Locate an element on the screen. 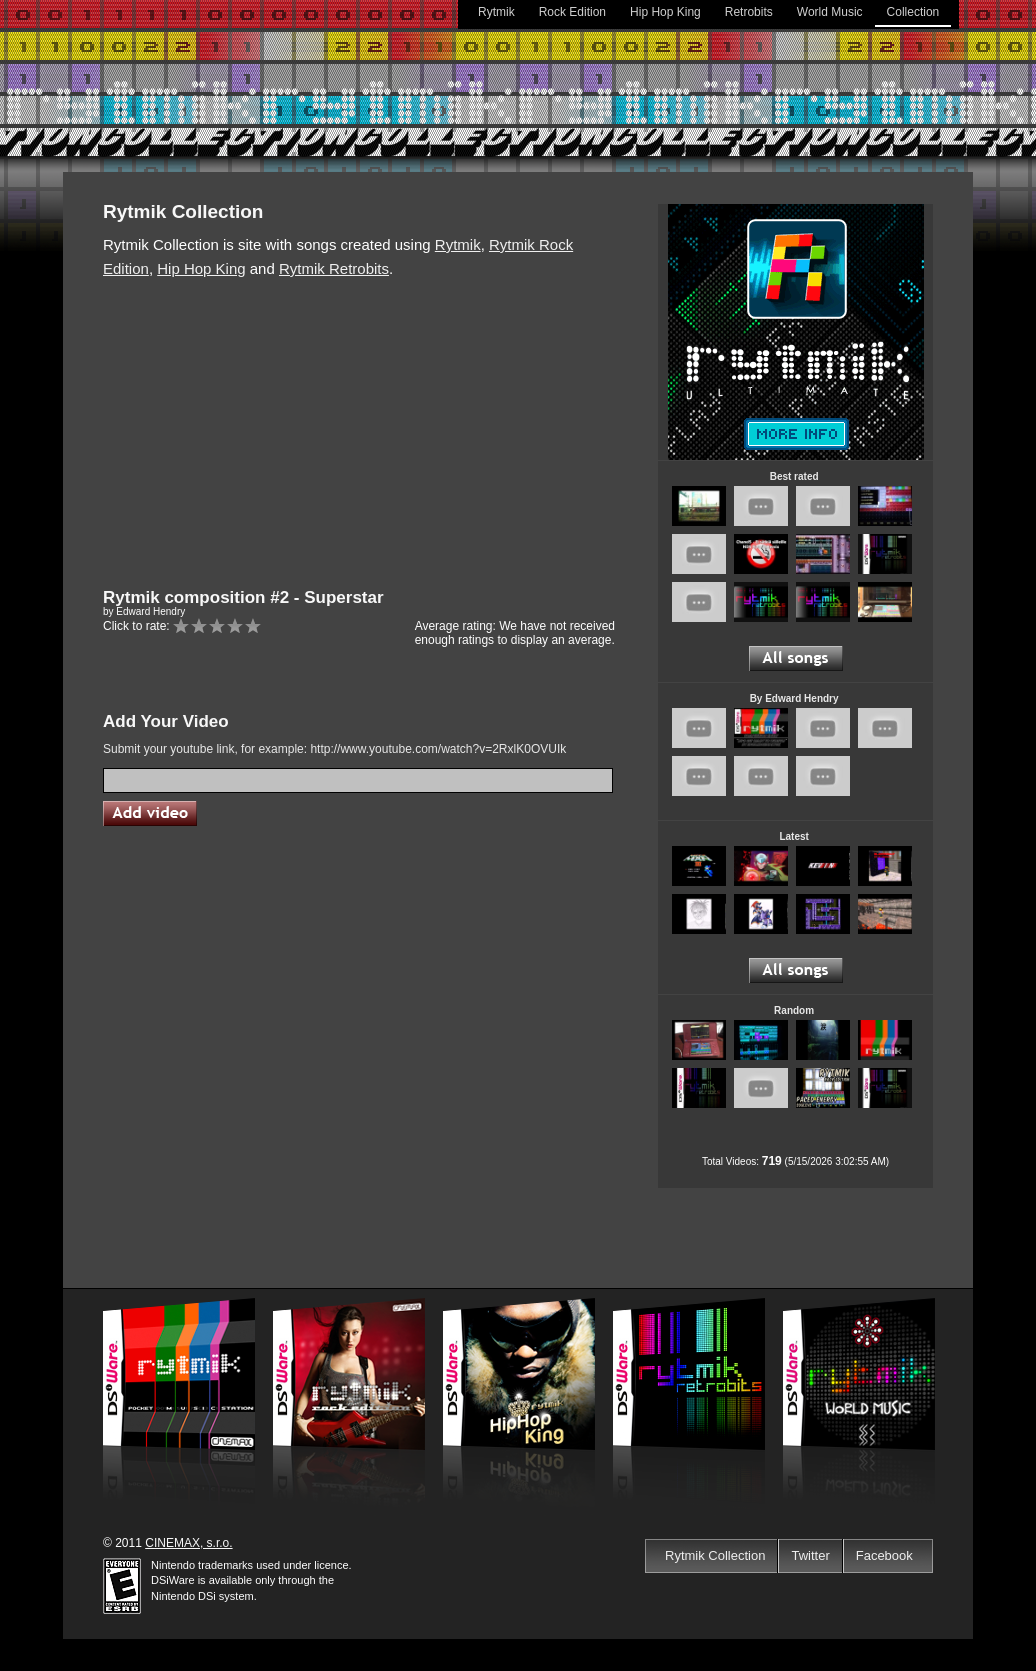  Rock Edition is located at coordinates (572, 12).